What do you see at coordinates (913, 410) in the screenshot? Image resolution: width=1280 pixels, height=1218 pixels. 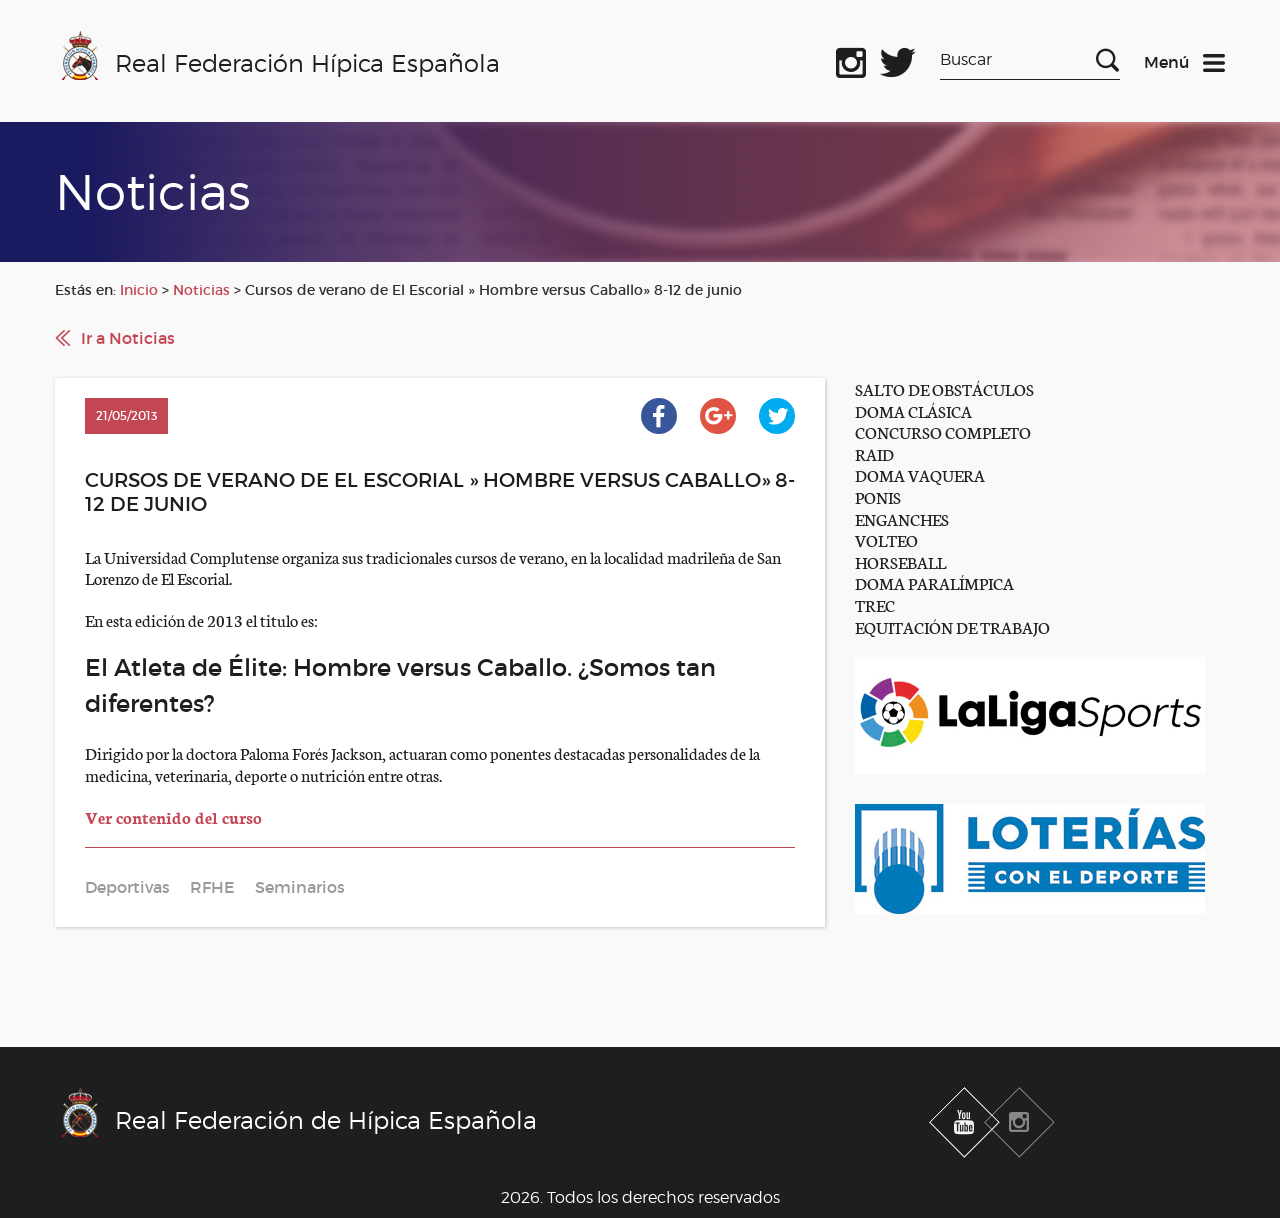 I see `DOMA CLÁSICA` at bounding box center [913, 410].